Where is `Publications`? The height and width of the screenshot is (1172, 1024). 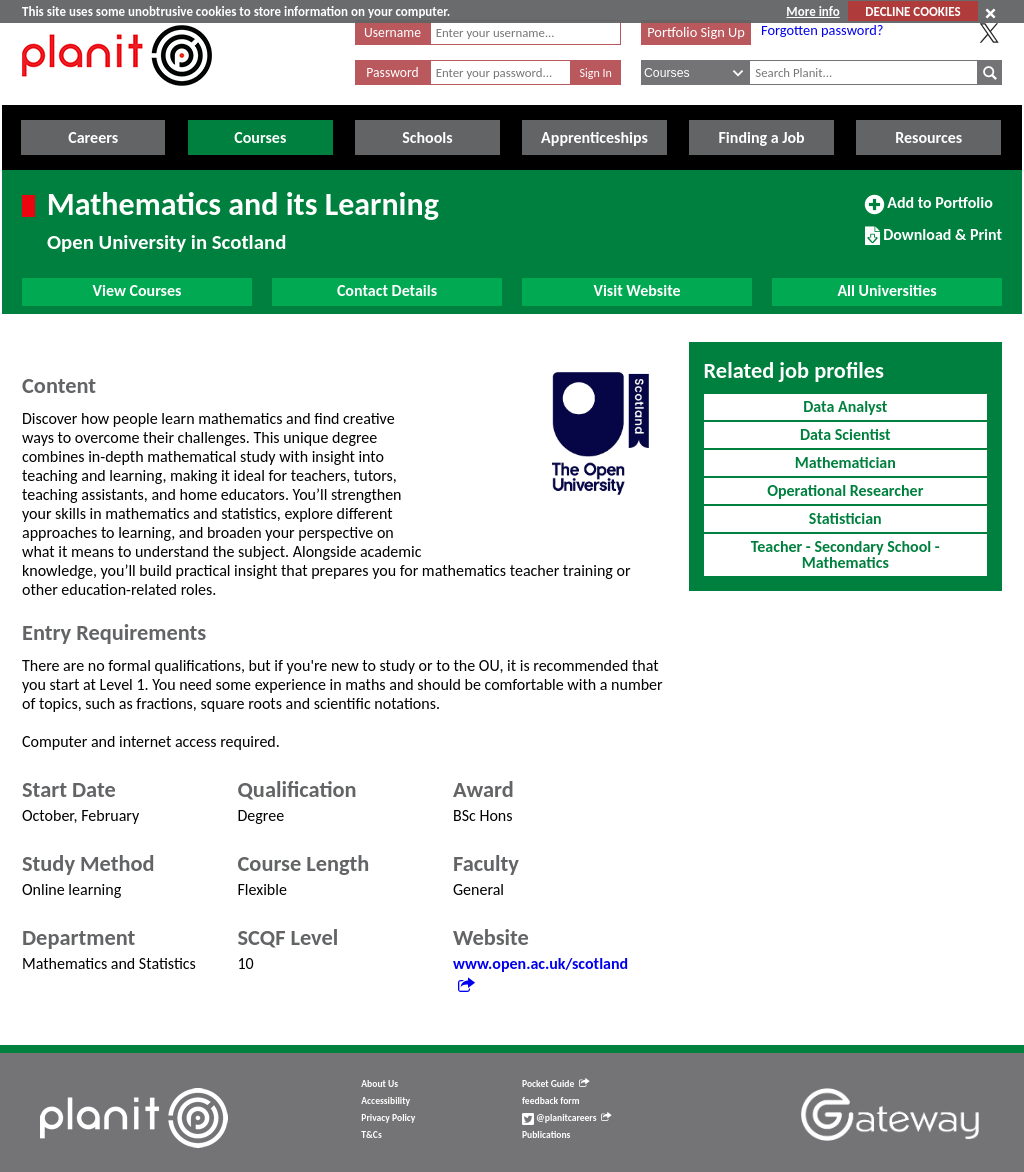
Publications is located at coordinates (546, 1135).